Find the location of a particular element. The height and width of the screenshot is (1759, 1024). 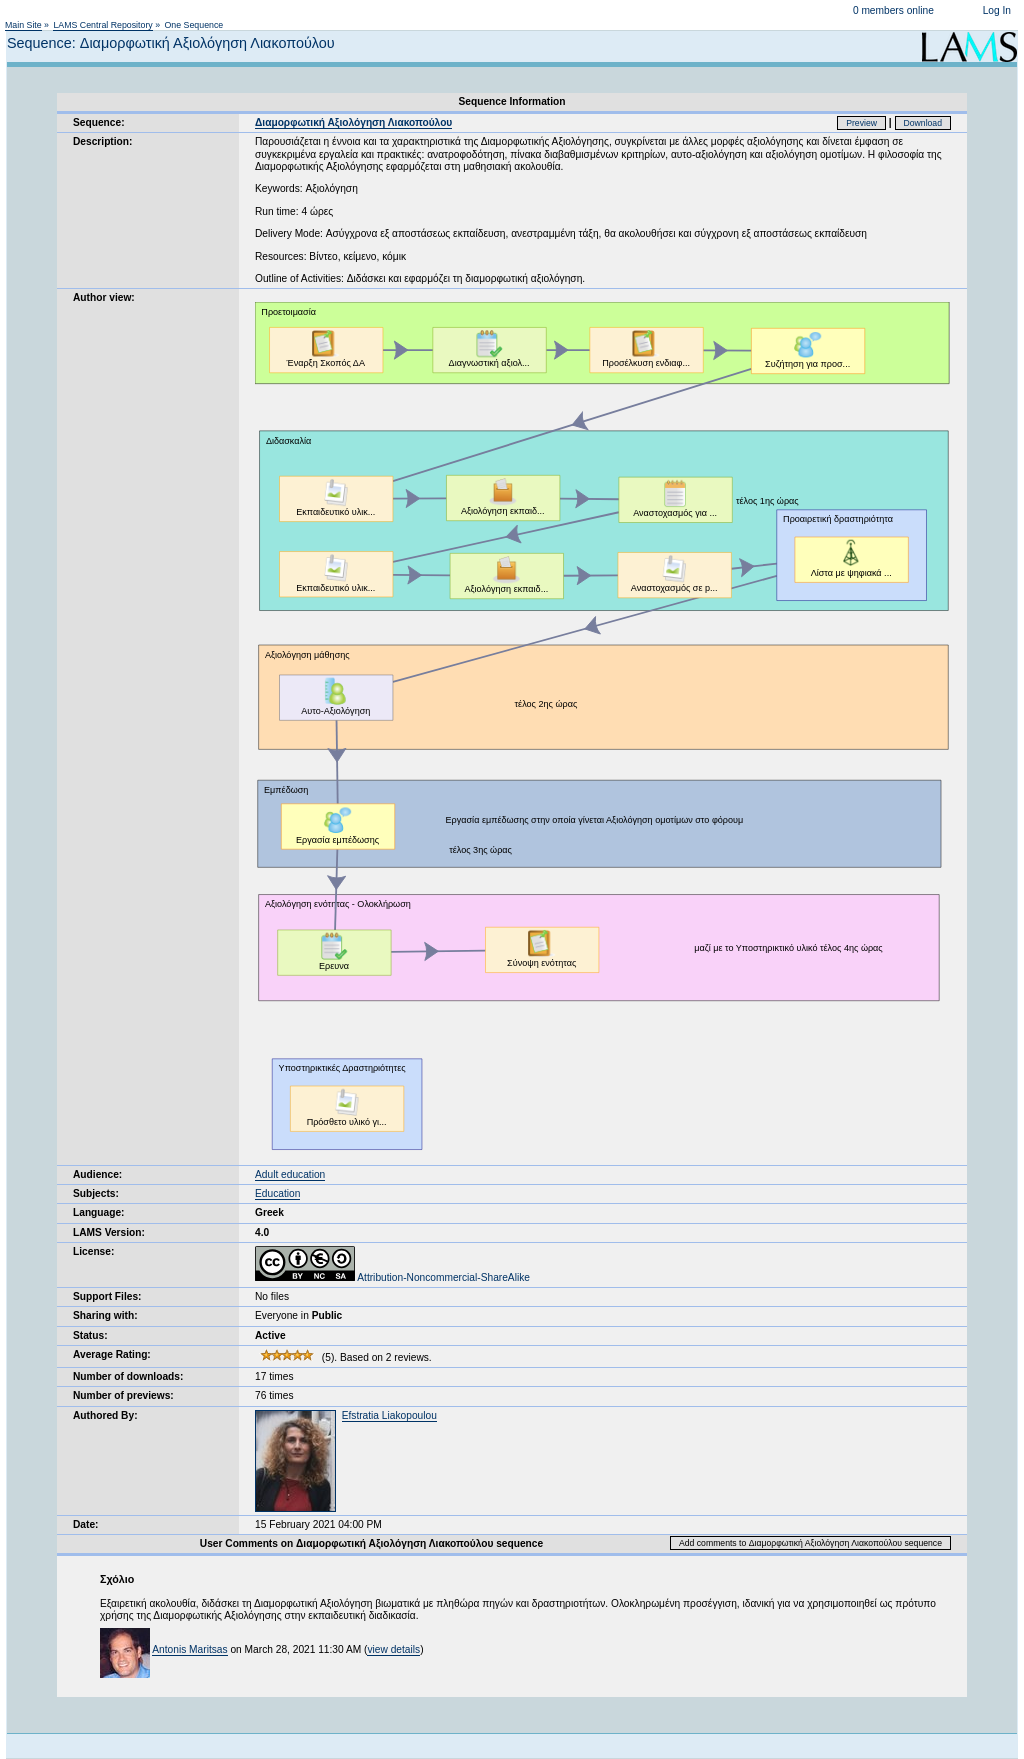

Preview is located at coordinates (861, 123).